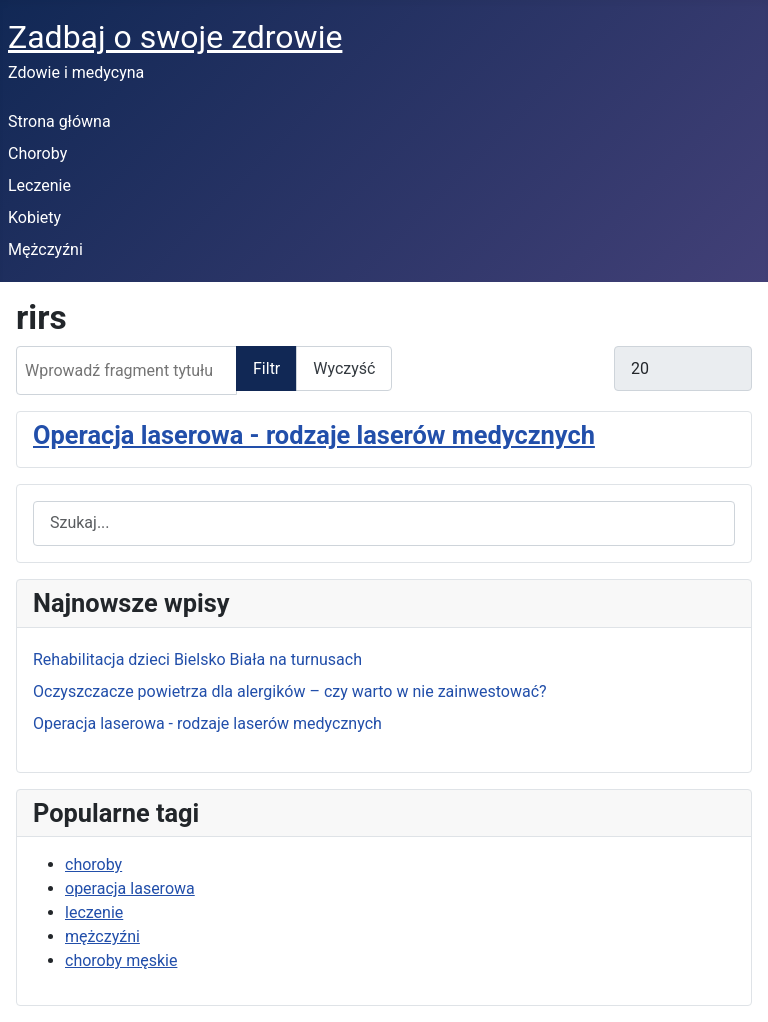 The height and width of the screenshot is (1022, 768). I want to click on mężczyźni, so click(102, 936).